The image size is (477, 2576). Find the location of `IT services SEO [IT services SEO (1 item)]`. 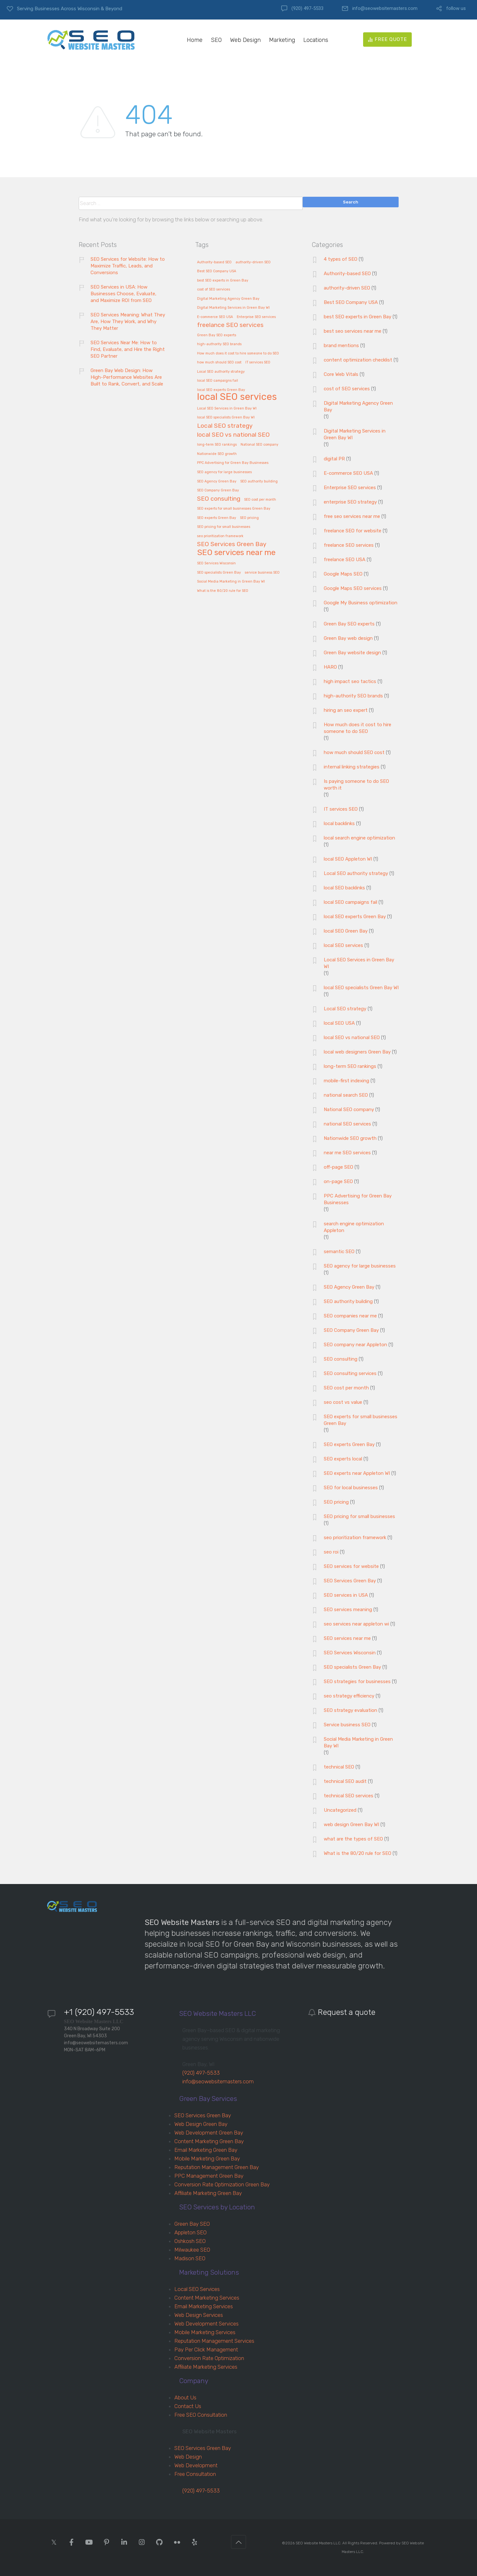

IT services SEO [IT services SEO (1 item)] is located at coordinates (257, 362).